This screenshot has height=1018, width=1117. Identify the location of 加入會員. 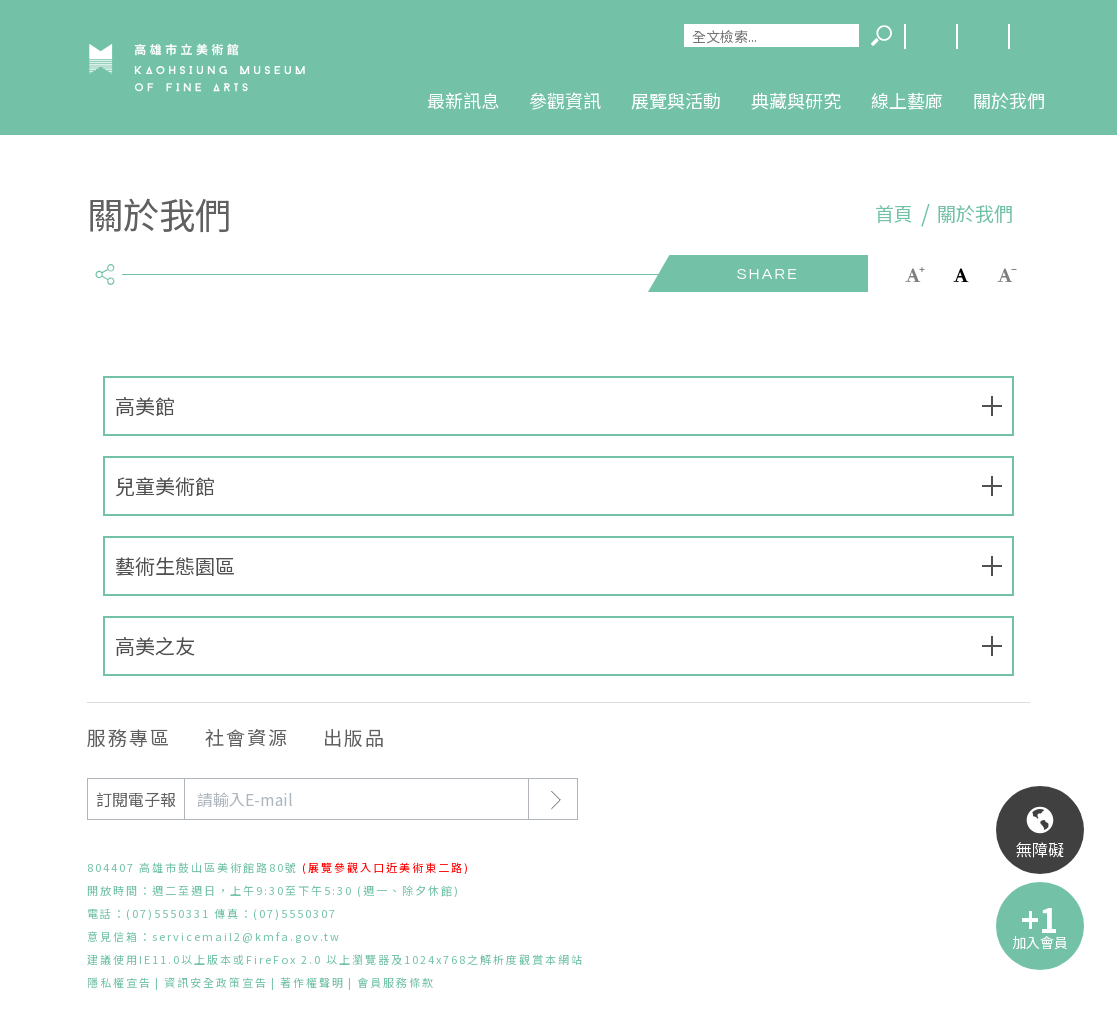
(1040, 942).